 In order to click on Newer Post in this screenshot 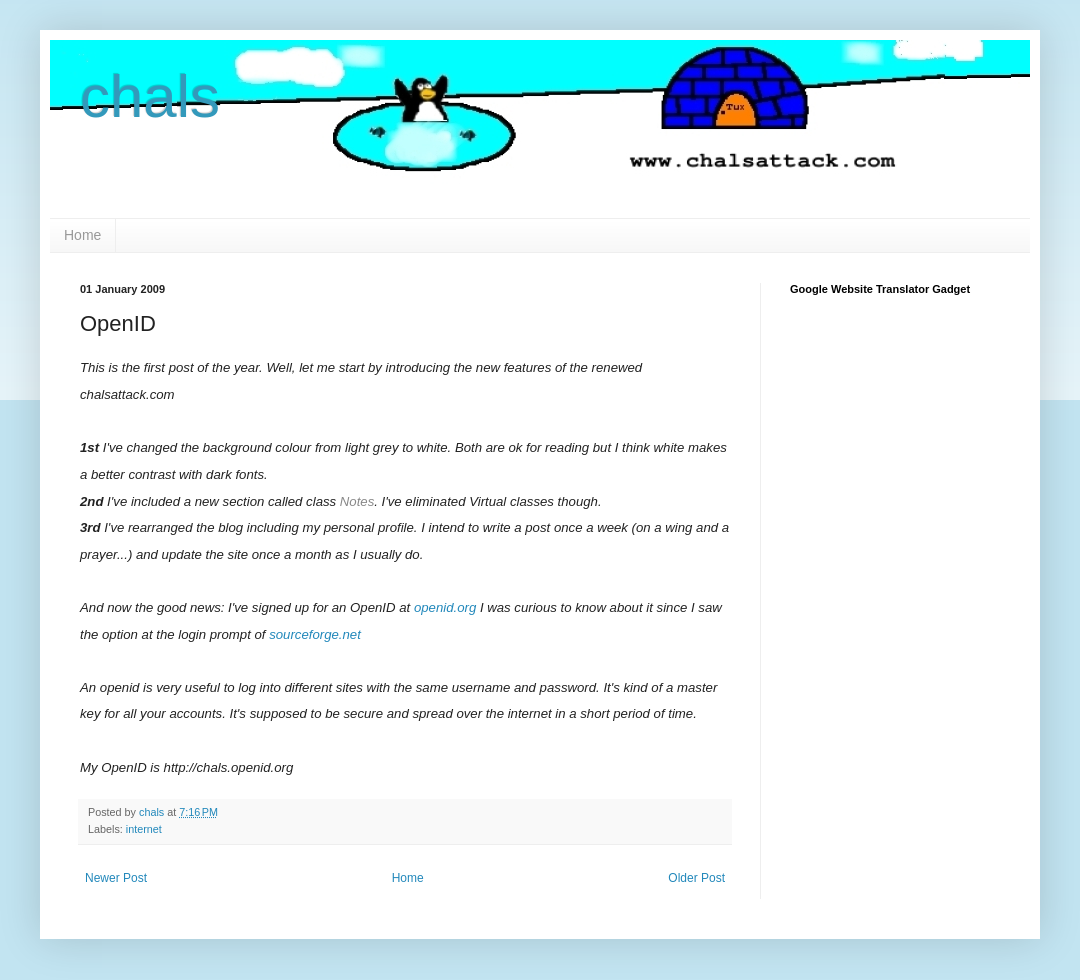, I will do `click(116, 878)`.